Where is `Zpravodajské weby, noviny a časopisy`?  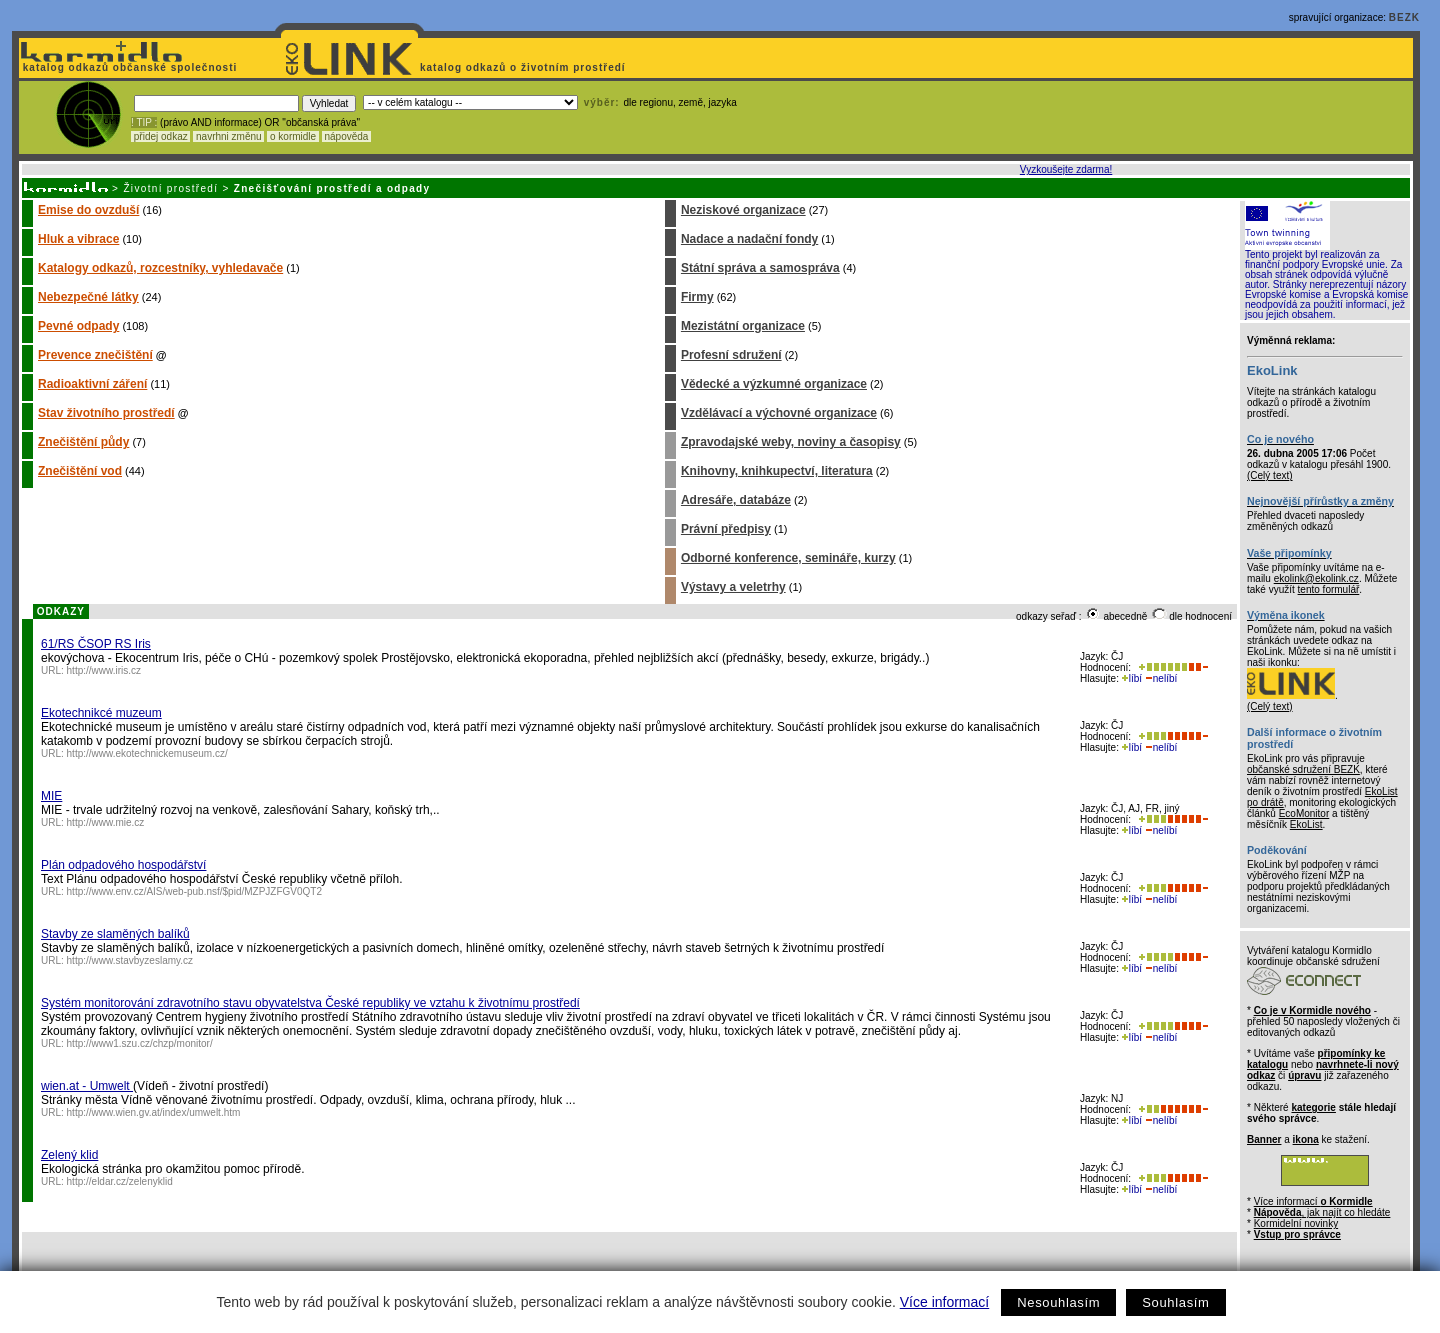 Zpravodajské weby, noviny a časopisy is located at coordinates (791, 442).